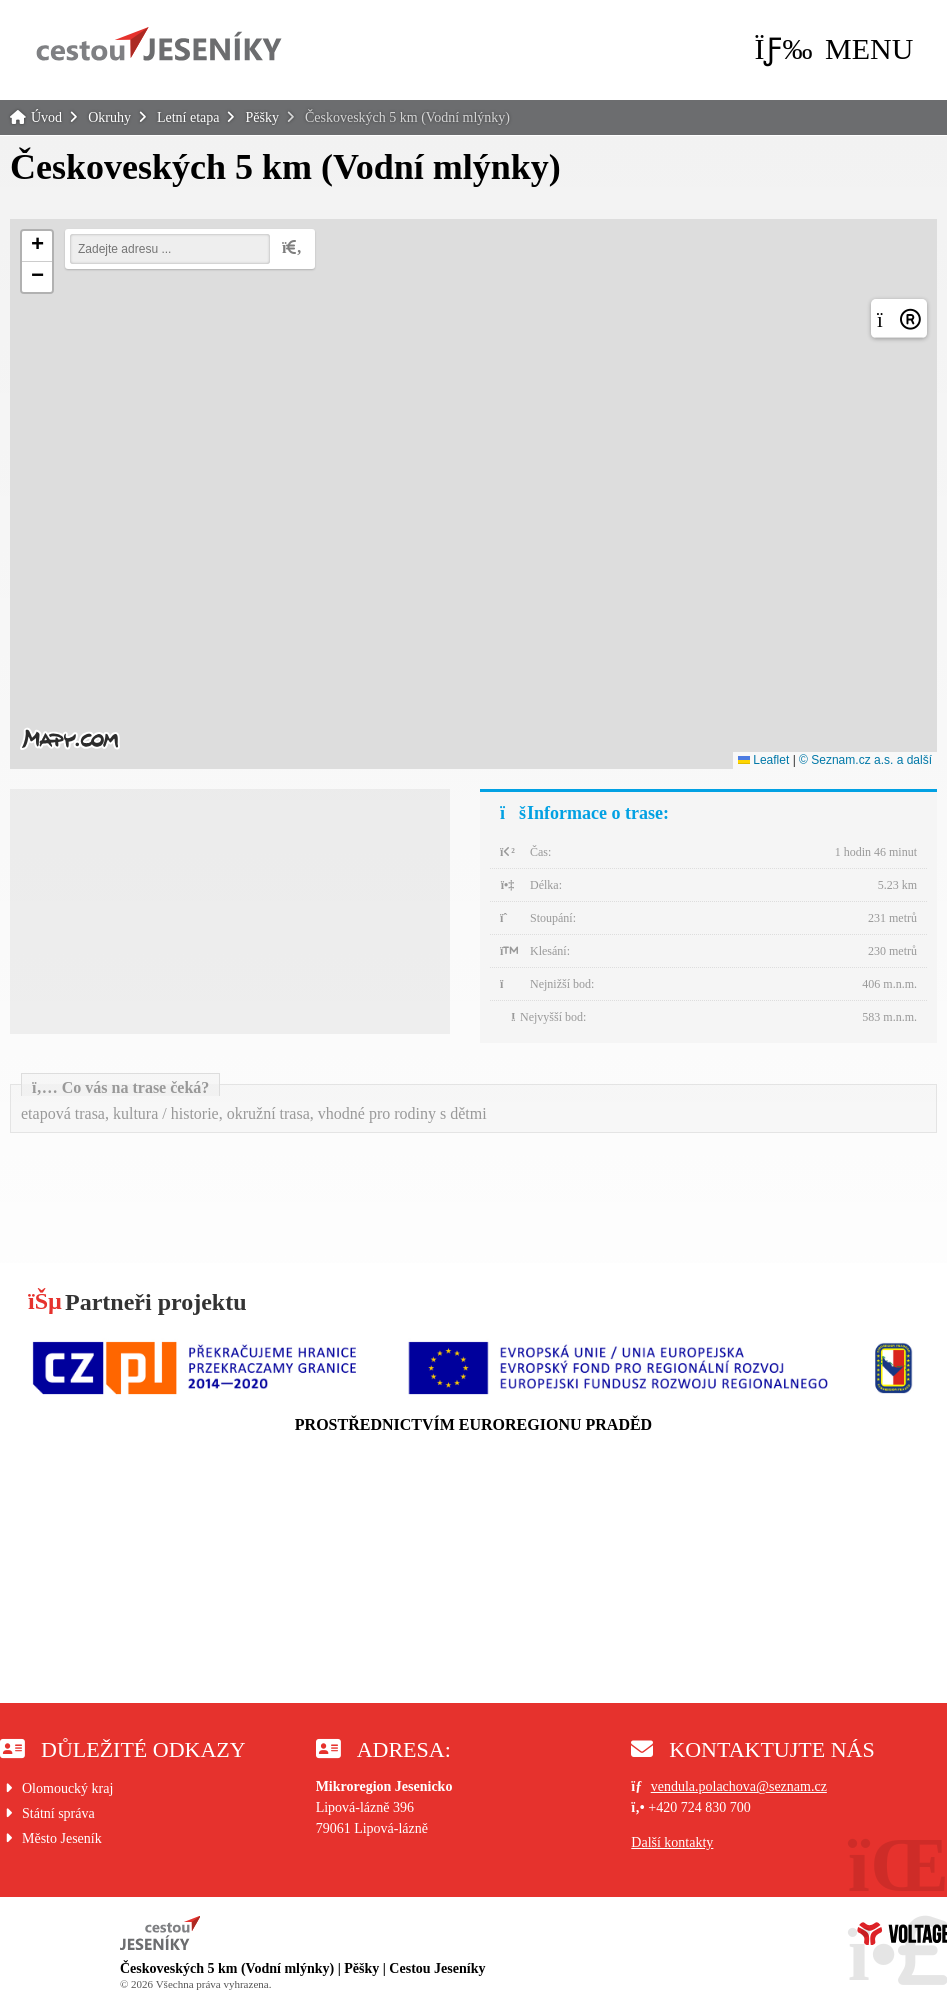 The width and height of the screenshot is (947, 2010). What do you see at coordinates (261, 117) in the screenshot?
I see `Pěšky` at bounding box center [261, 117].